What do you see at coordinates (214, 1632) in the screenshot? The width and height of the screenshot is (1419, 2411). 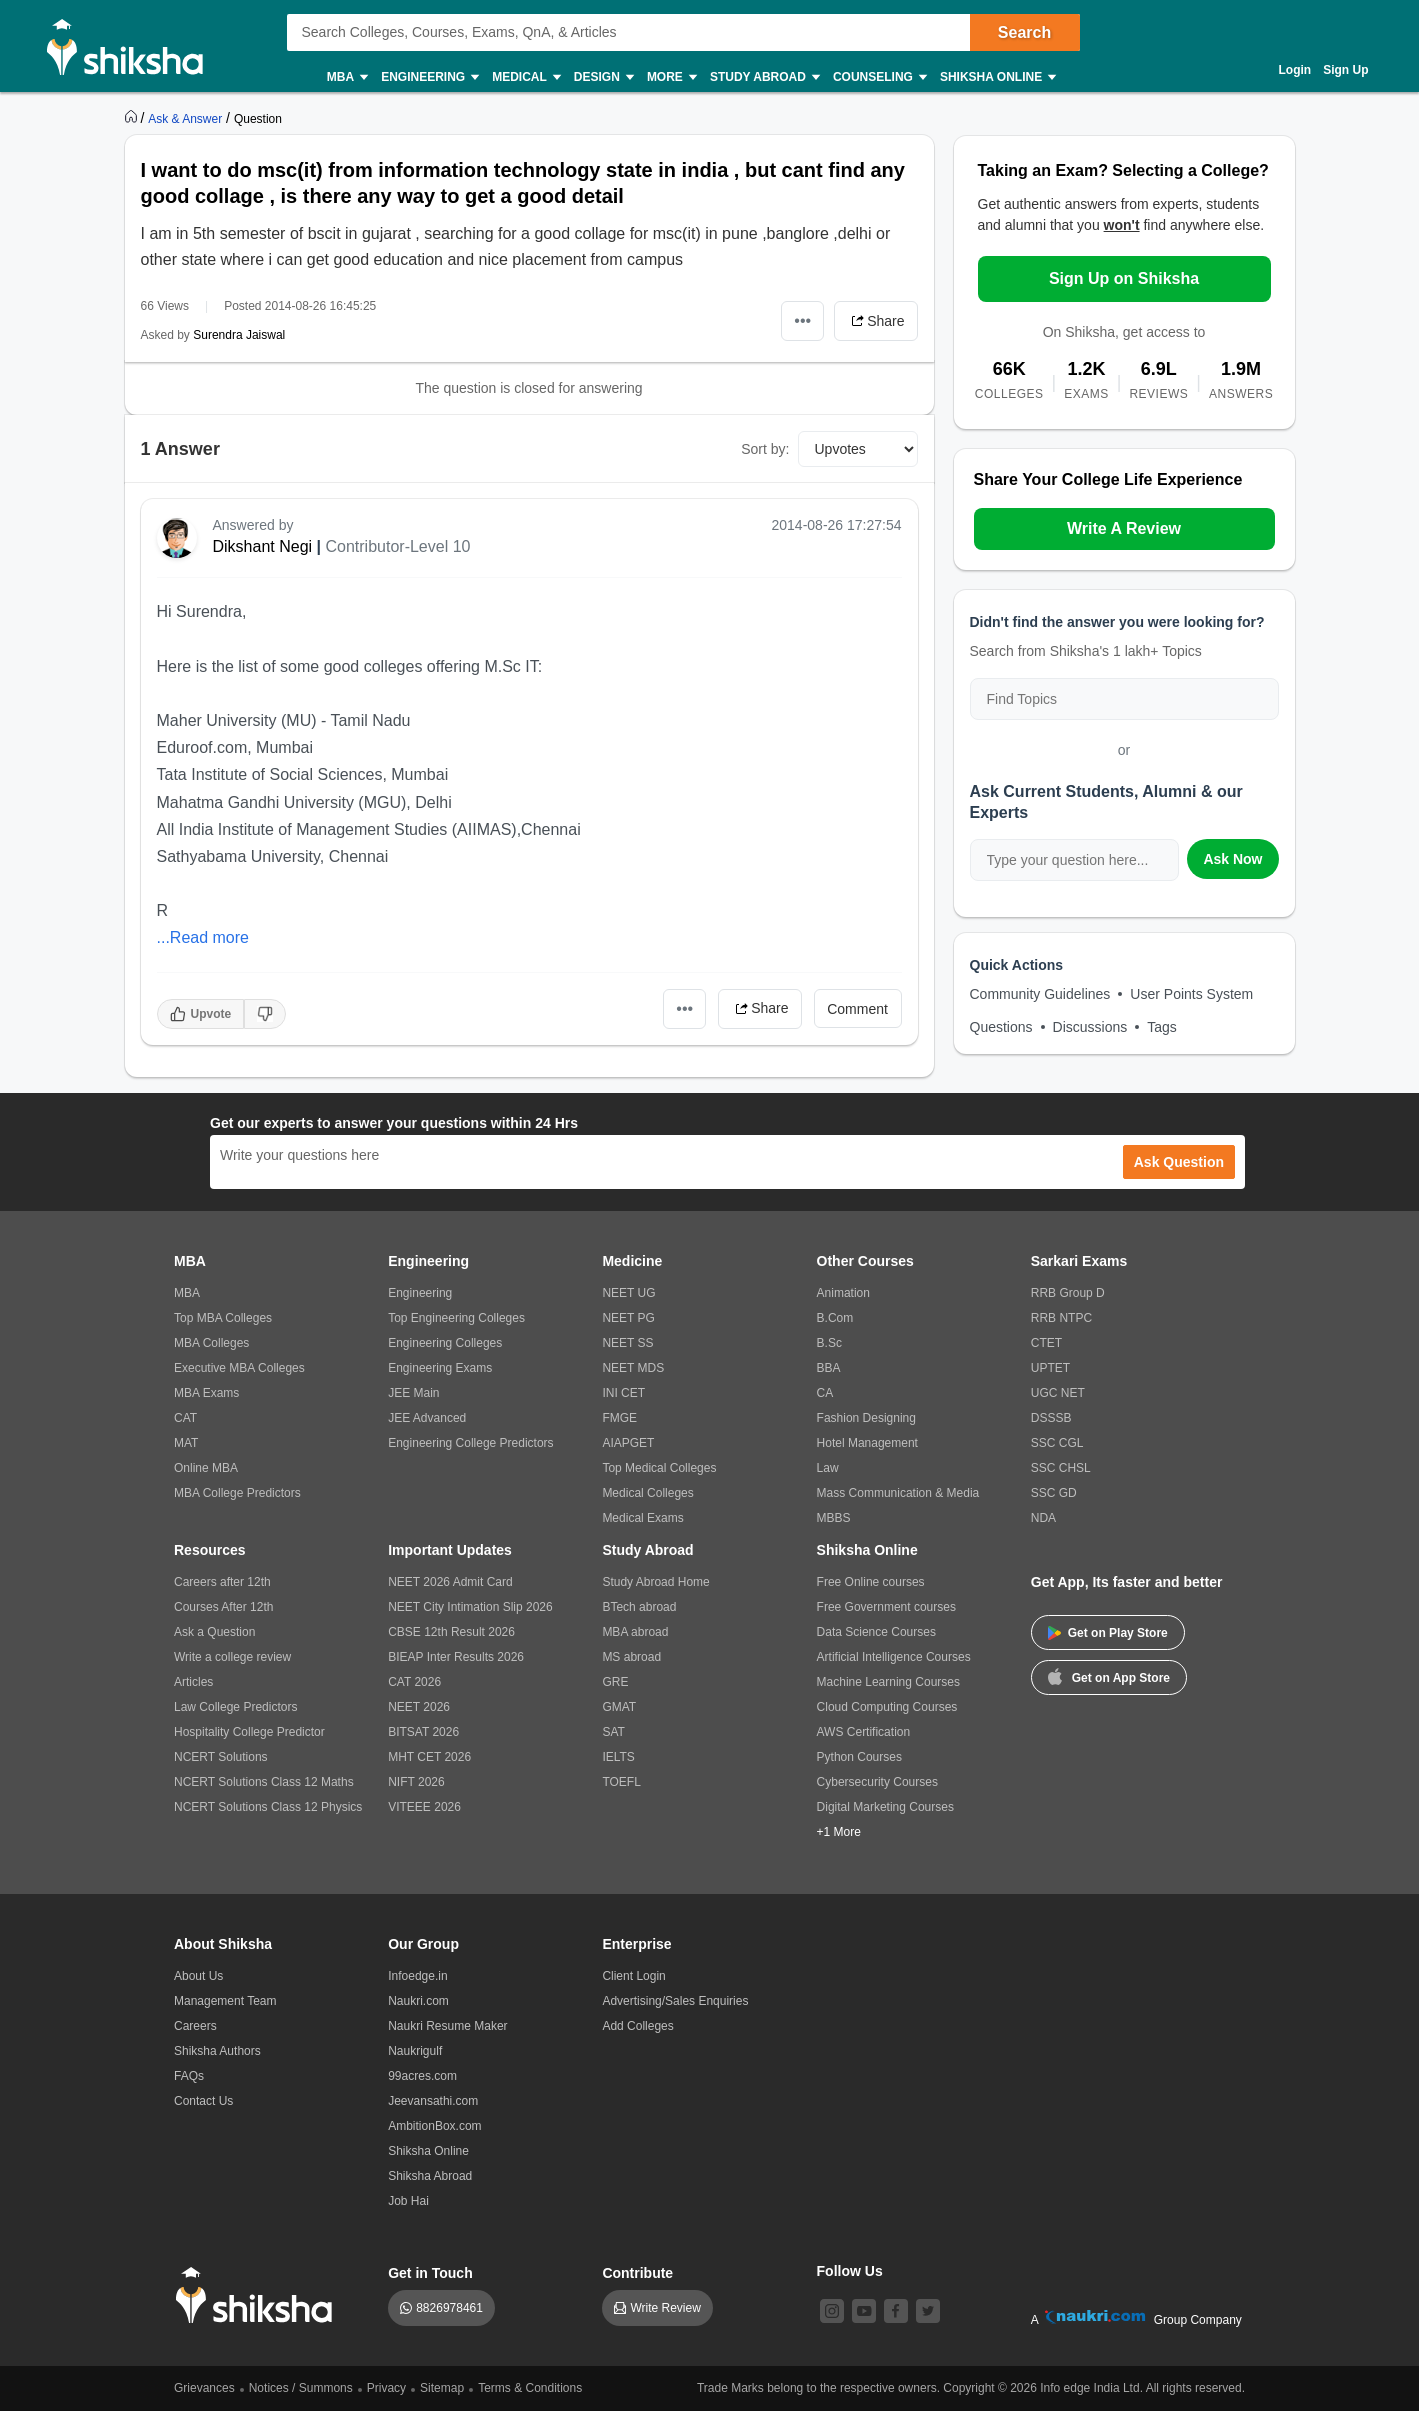 I see `Ask a Question` at bounding box center [214, 1632].